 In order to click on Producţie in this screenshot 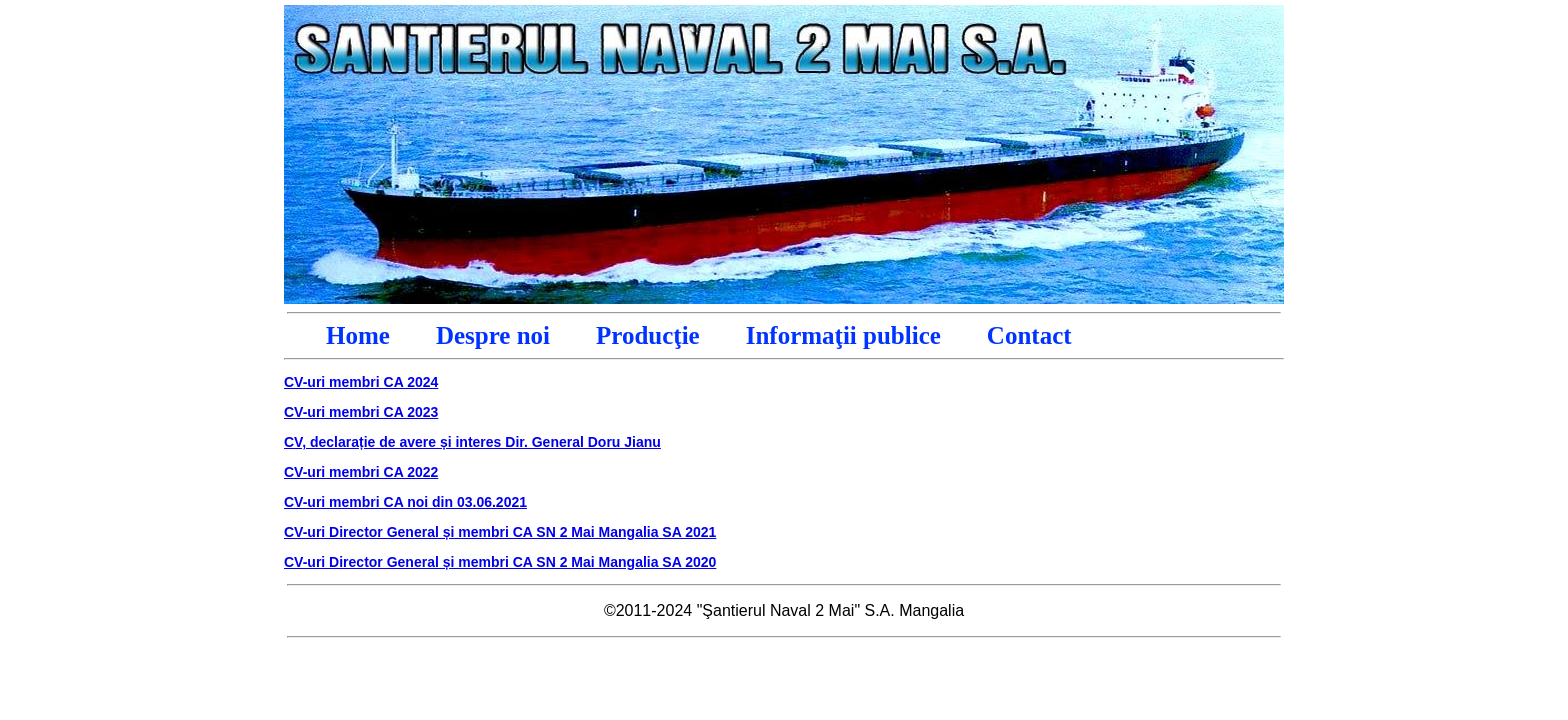, I will do `click(648, 335)`.